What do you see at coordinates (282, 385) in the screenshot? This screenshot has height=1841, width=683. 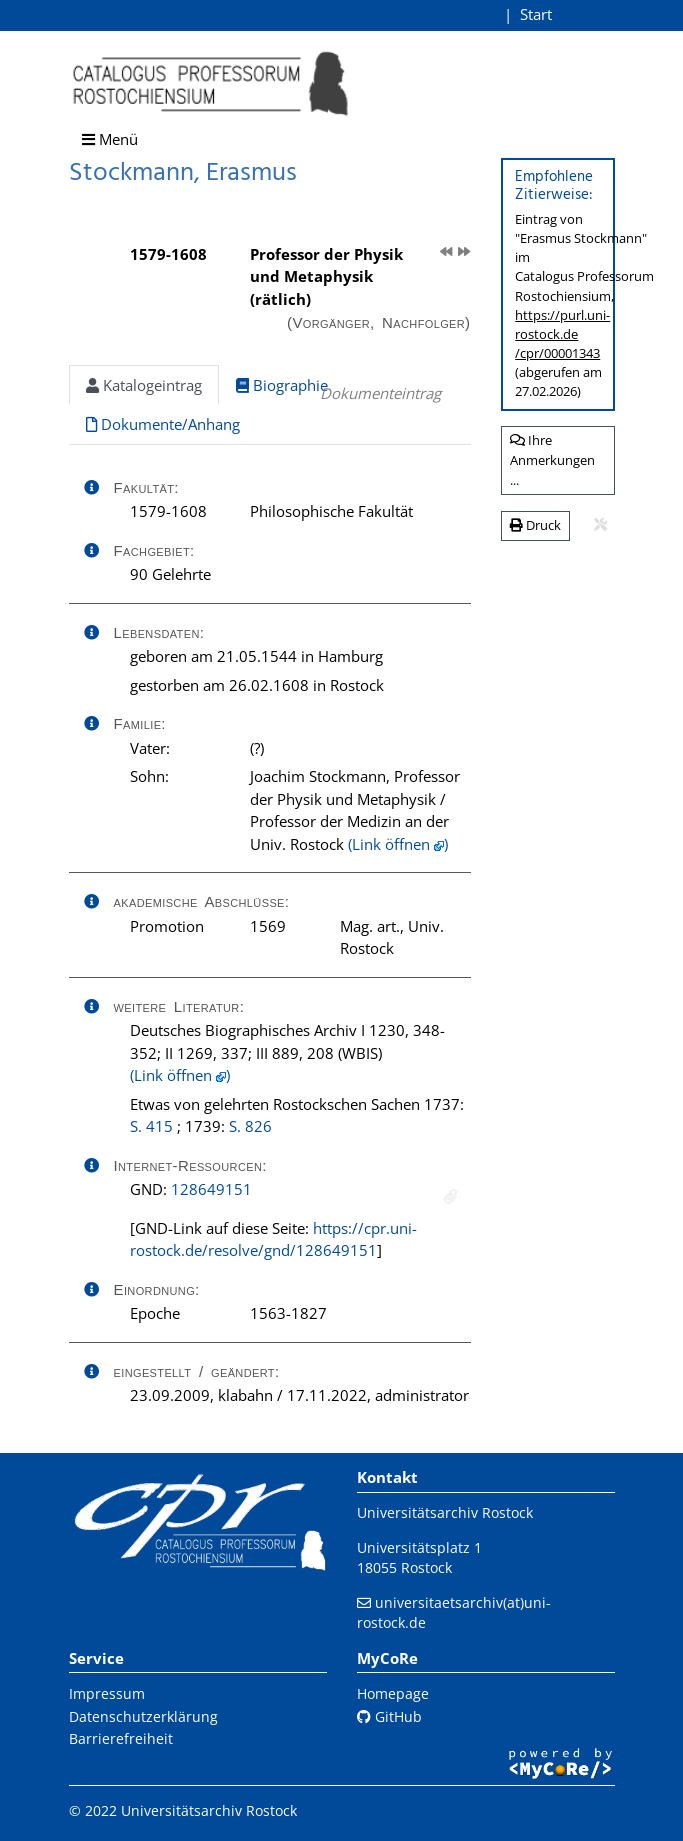 I see `Biographie` at bounding box center [282, 385].